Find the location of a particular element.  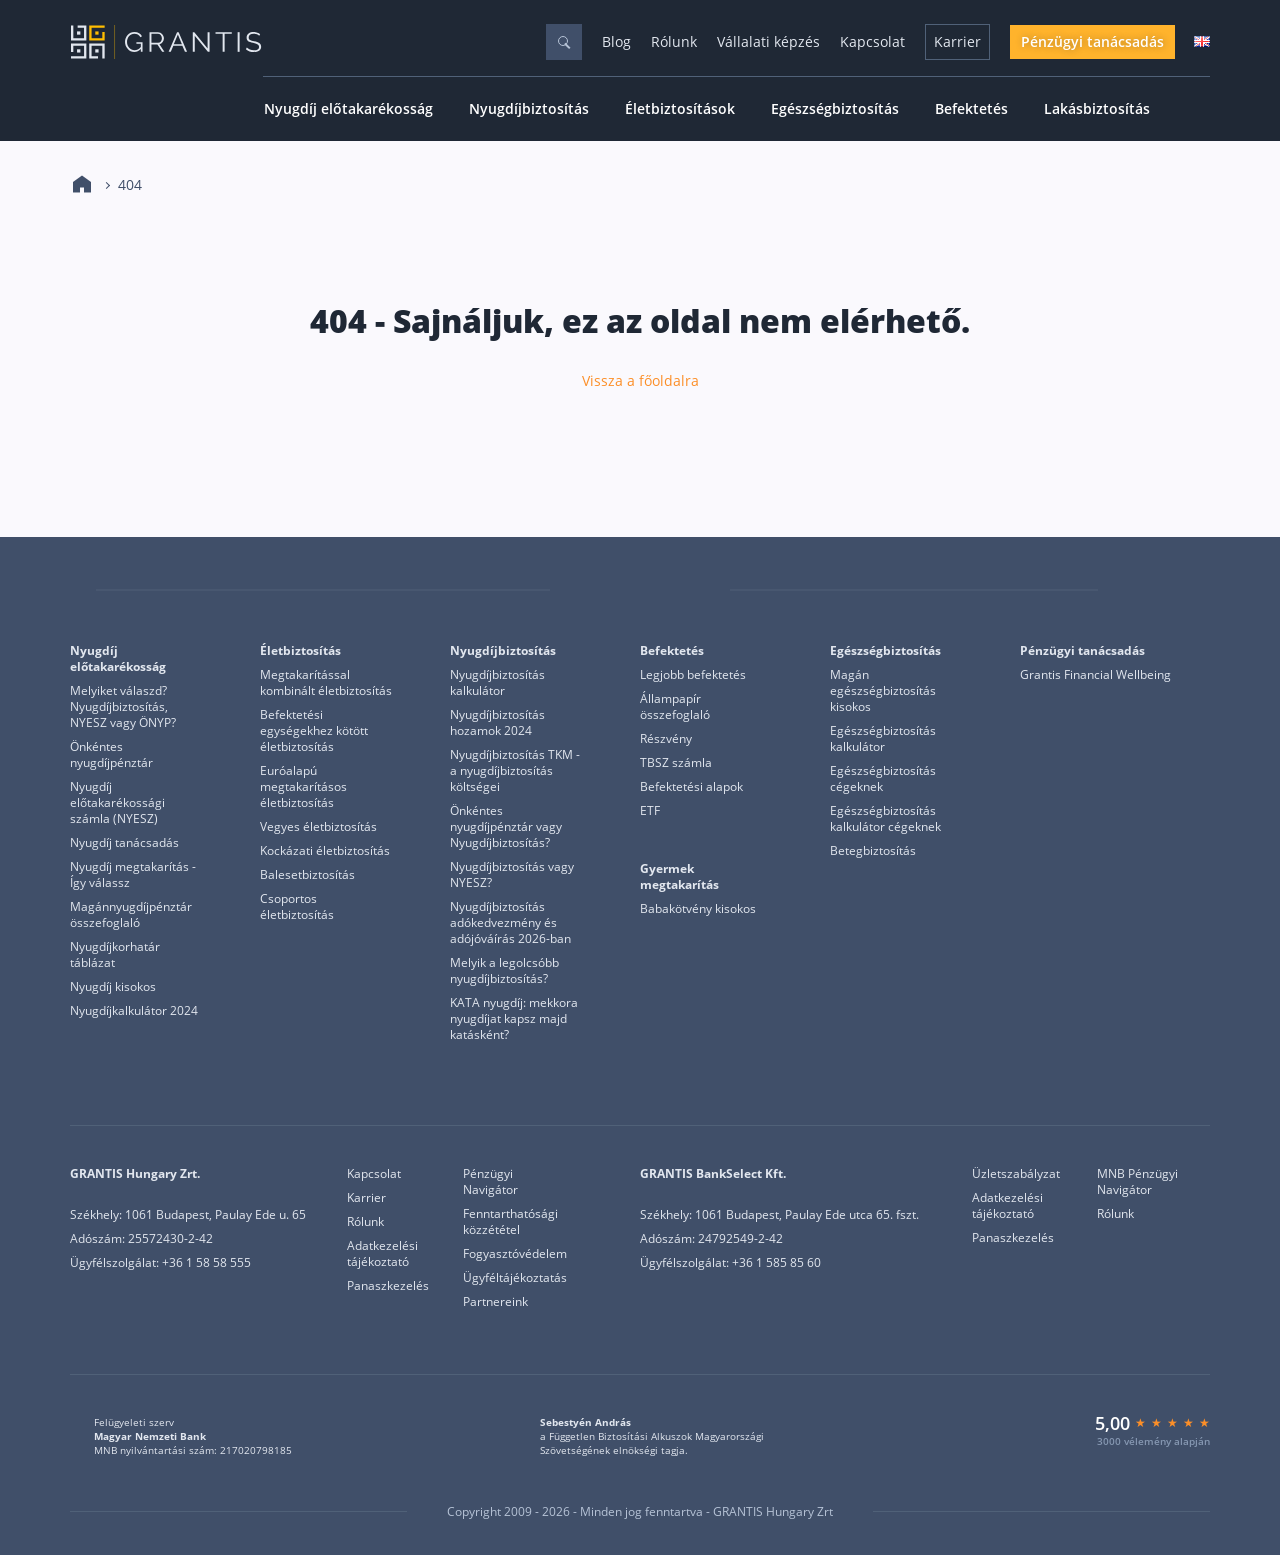

Önkéntes nyugdíjpénztár is located at coordinates (111, 755).